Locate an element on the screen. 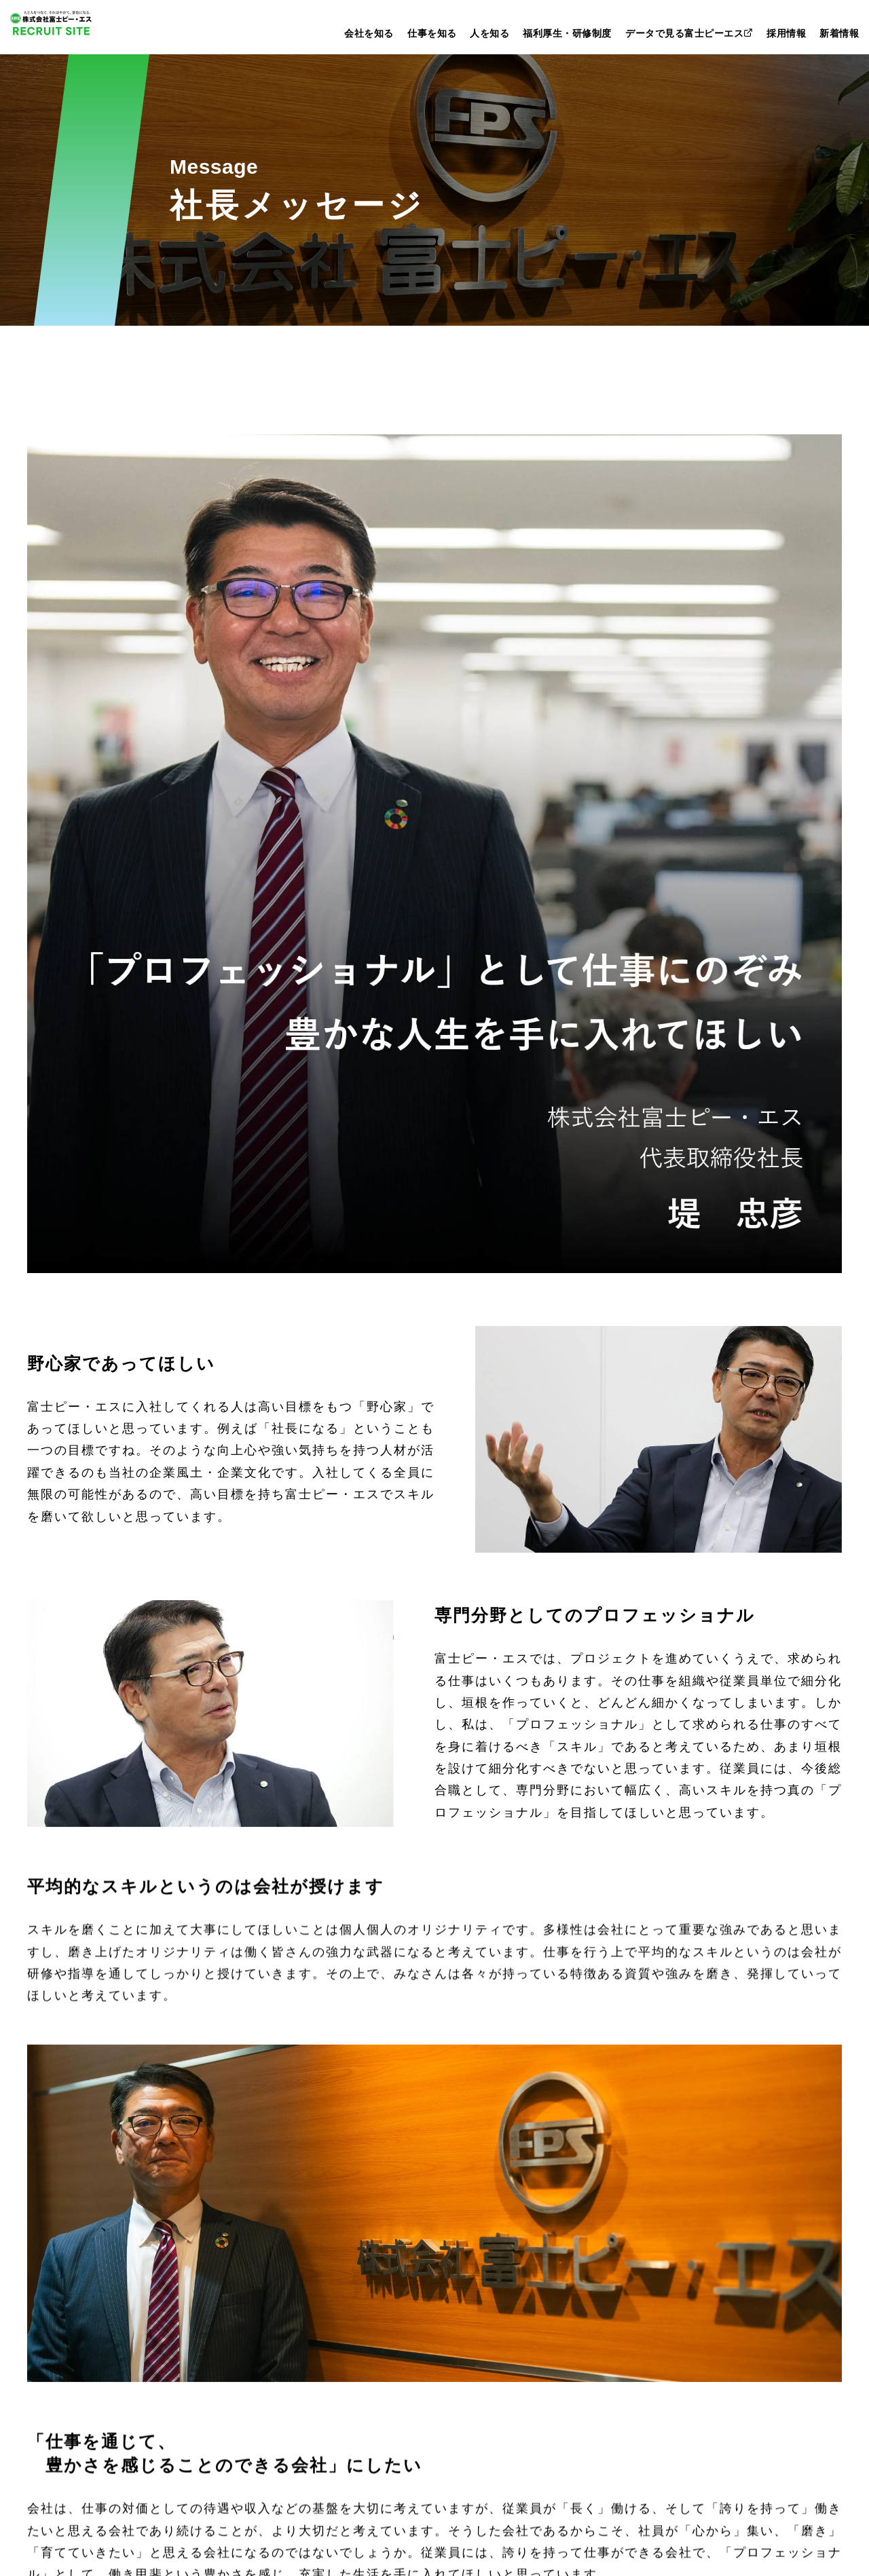  新卒採用ENTRY is located at coordinates (679, 2180).